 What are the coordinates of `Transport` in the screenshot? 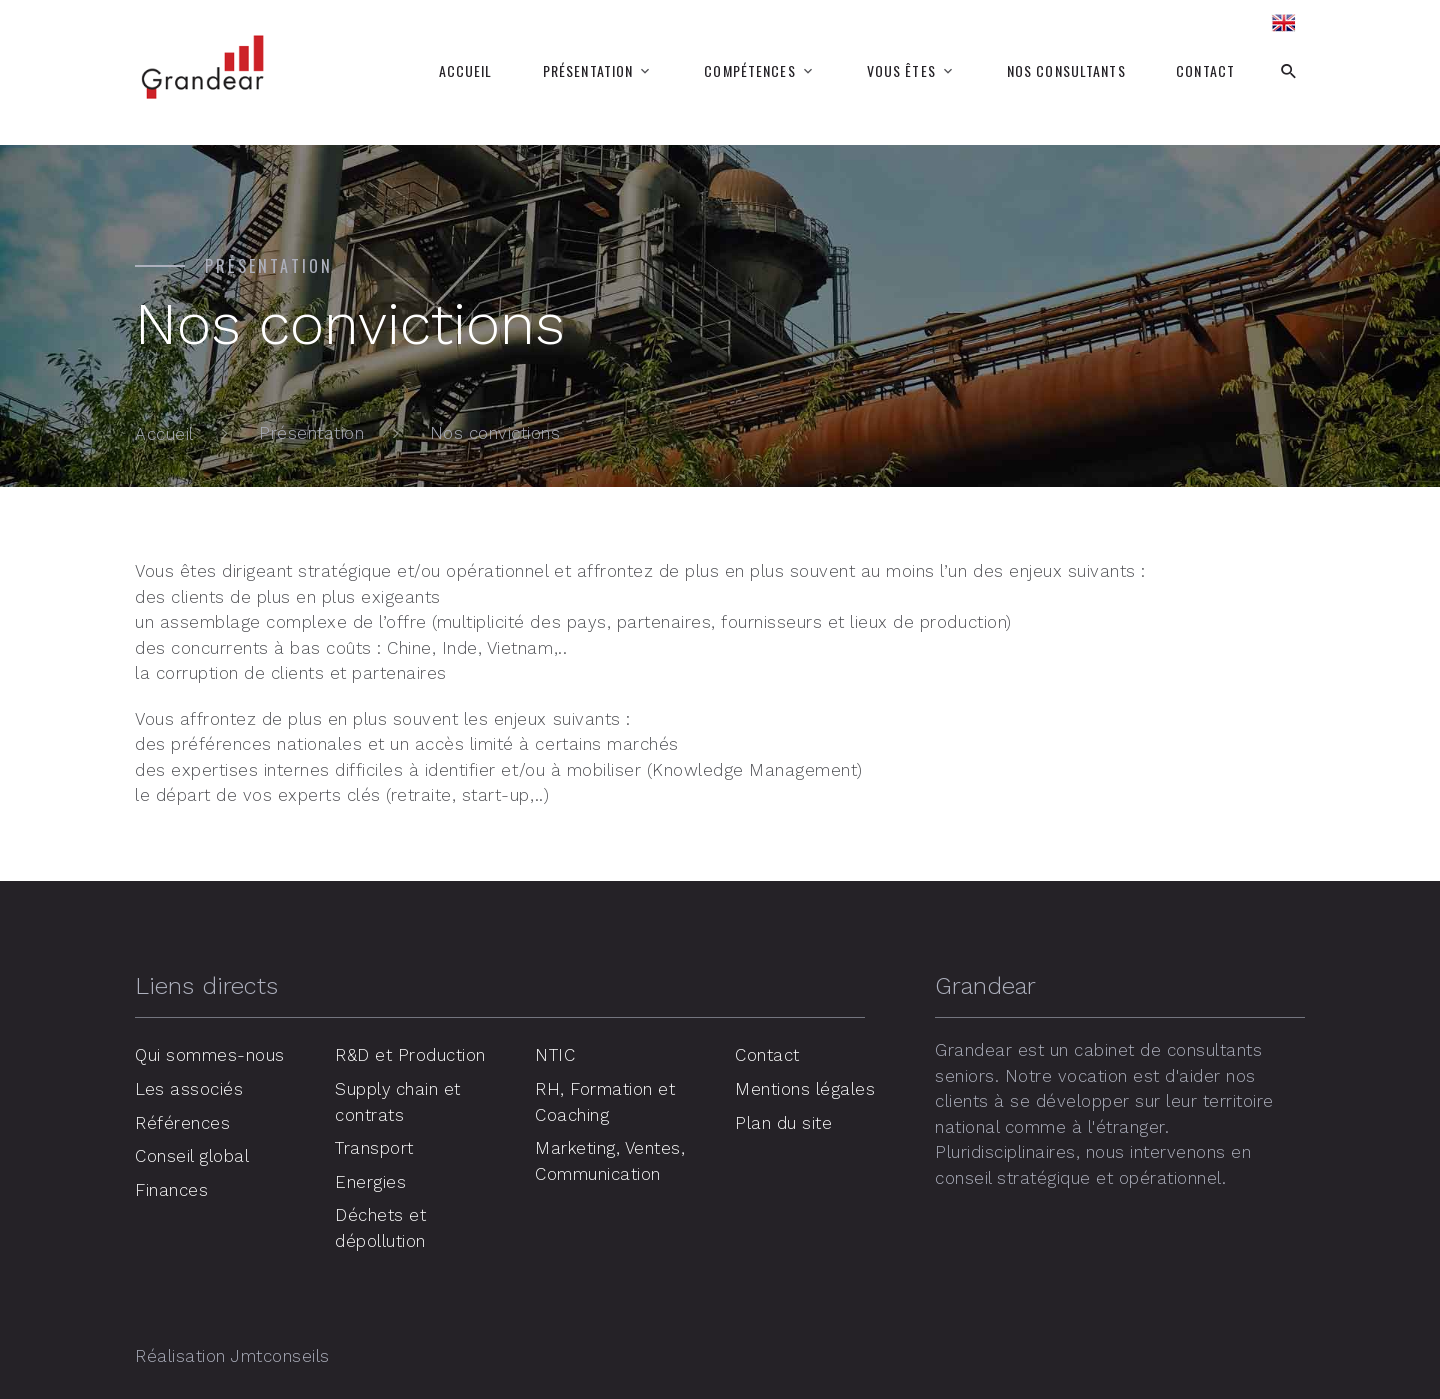 It's located at (374, 1148).